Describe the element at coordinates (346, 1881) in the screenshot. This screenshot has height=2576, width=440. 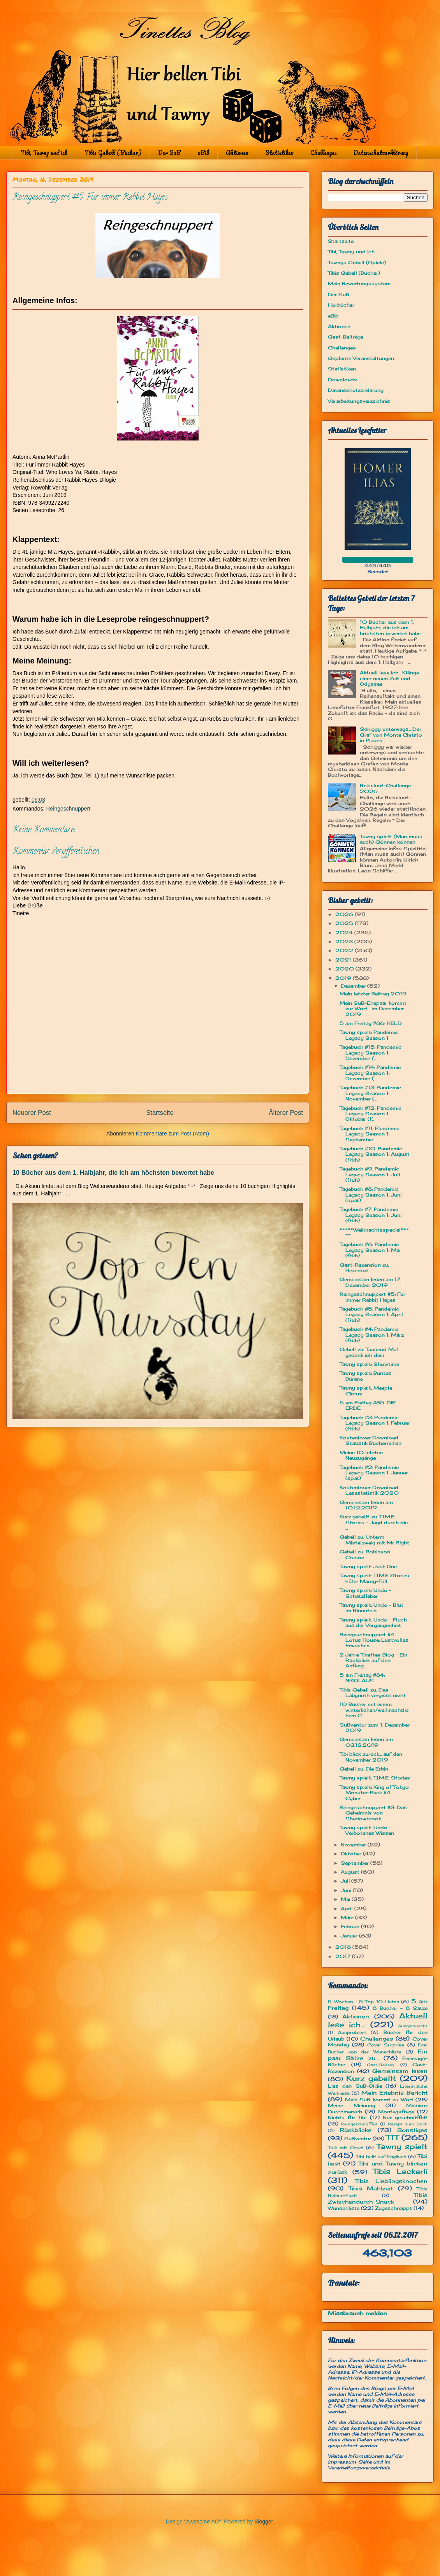
I see `Juli` at that location.